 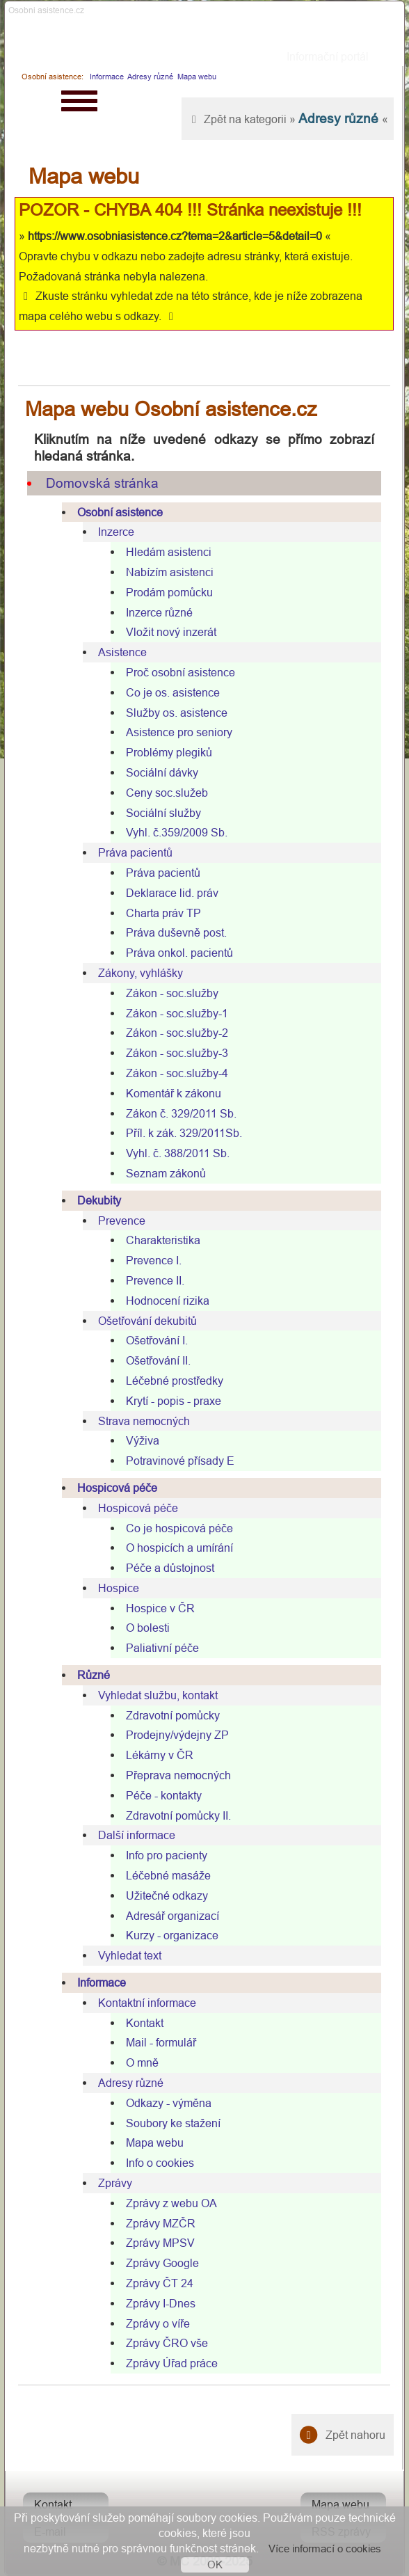 What do you see at coordinates (120, 512) in the screenshot?
I see `Osobní asistence` at bounding box center [120, 512].